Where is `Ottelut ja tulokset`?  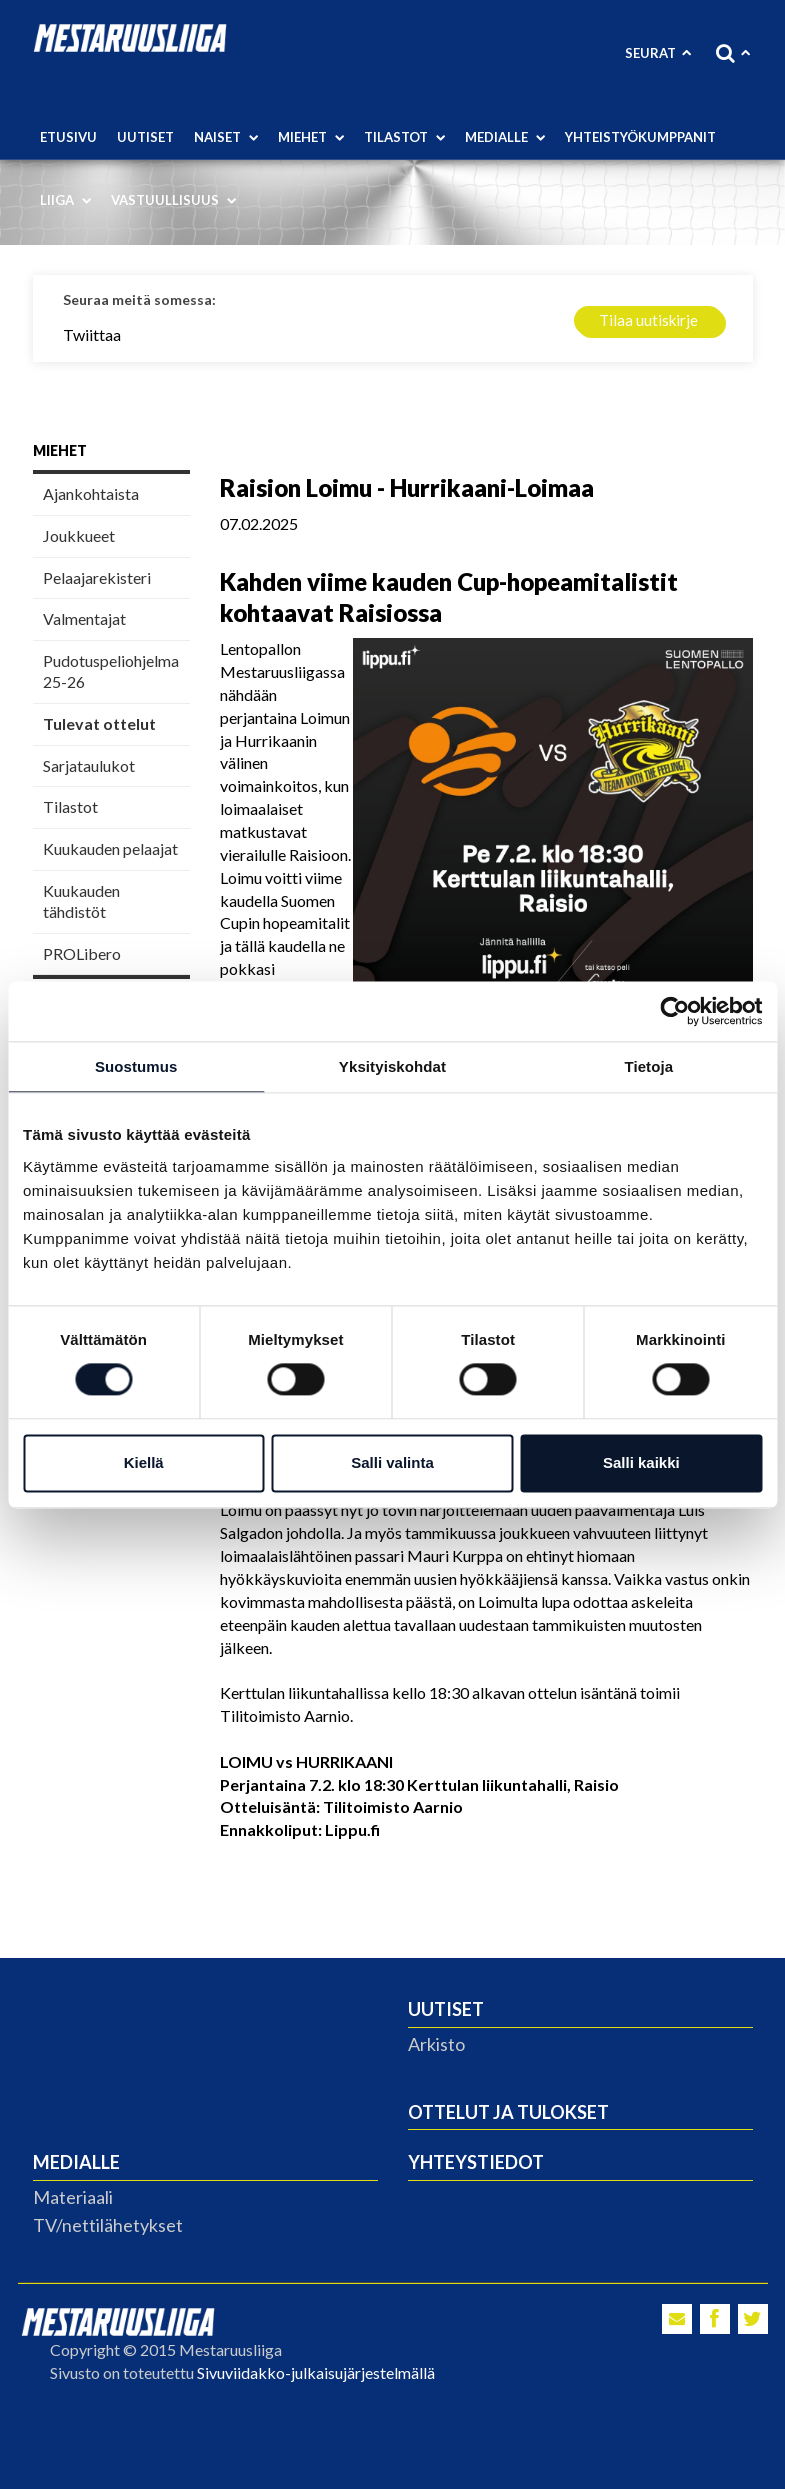 Ottelut ja tulokset is located at coordinates (508, 2112).